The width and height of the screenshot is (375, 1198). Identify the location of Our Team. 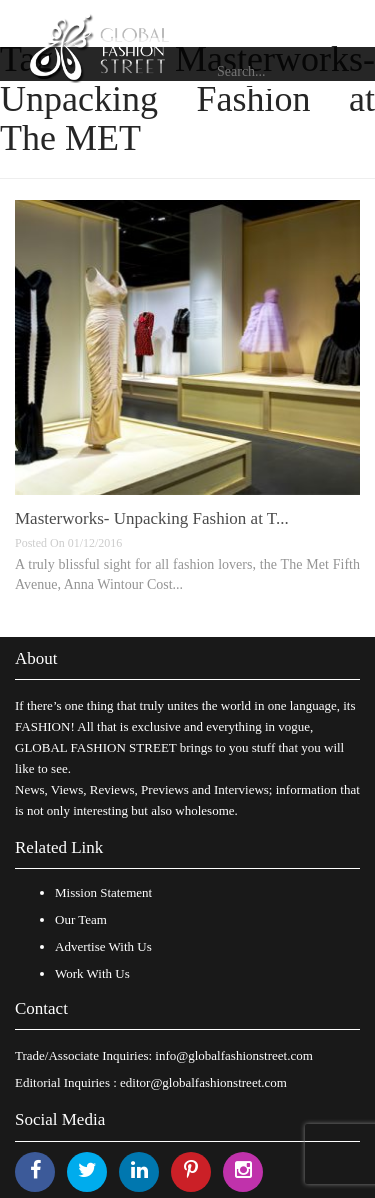
(81, 919).